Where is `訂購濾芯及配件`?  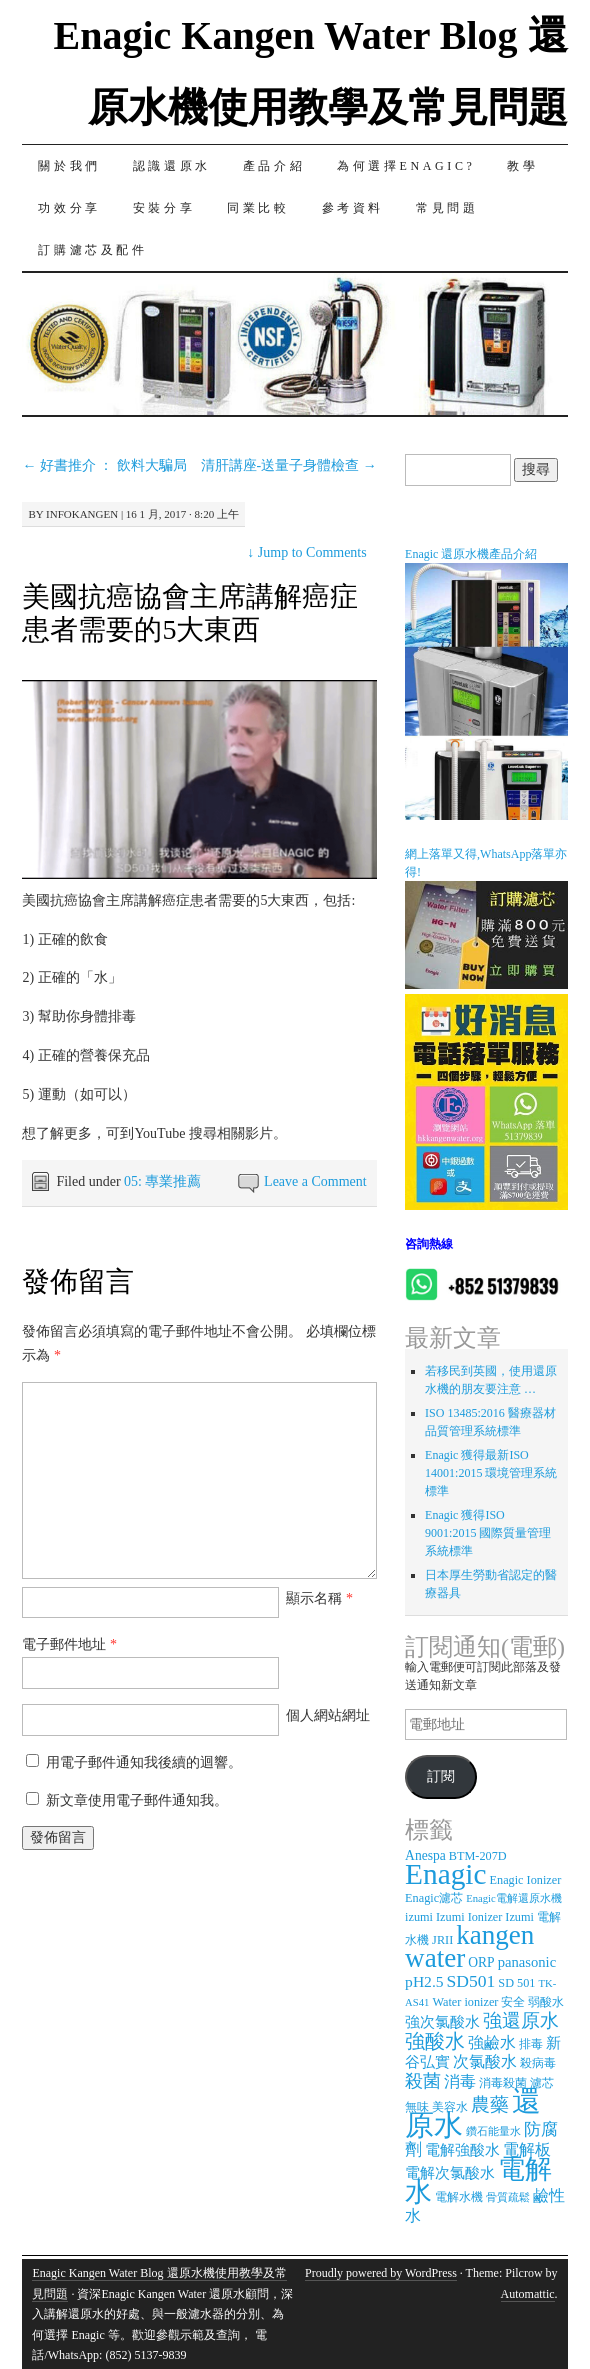 訂購濾芯及配件 is located at coordinates (92, 250).